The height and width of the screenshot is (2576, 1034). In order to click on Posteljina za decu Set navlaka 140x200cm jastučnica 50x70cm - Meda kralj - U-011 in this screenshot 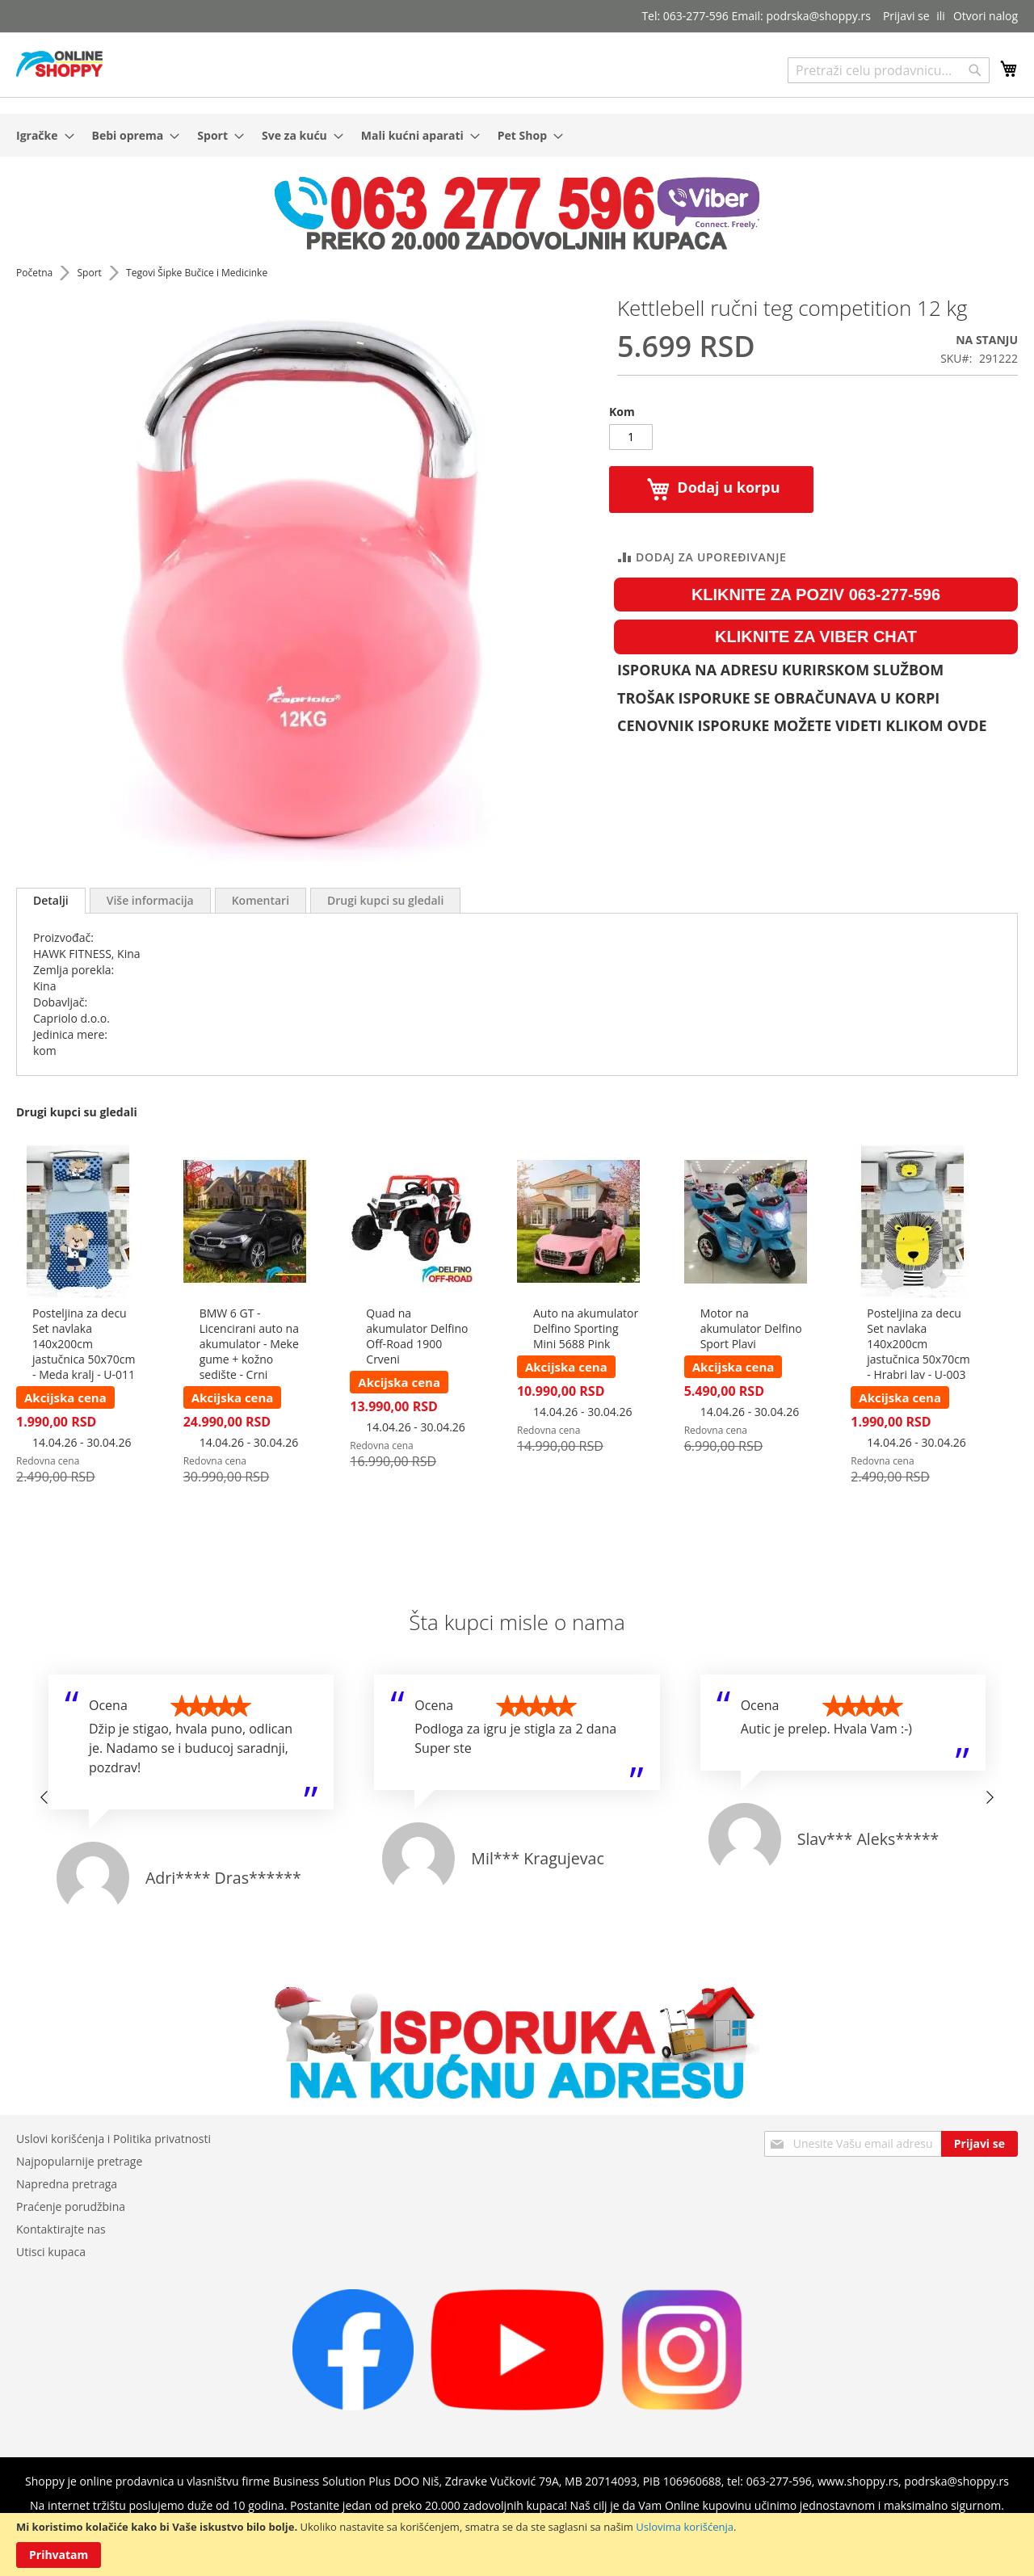, I will do `click(84, 1343)`.